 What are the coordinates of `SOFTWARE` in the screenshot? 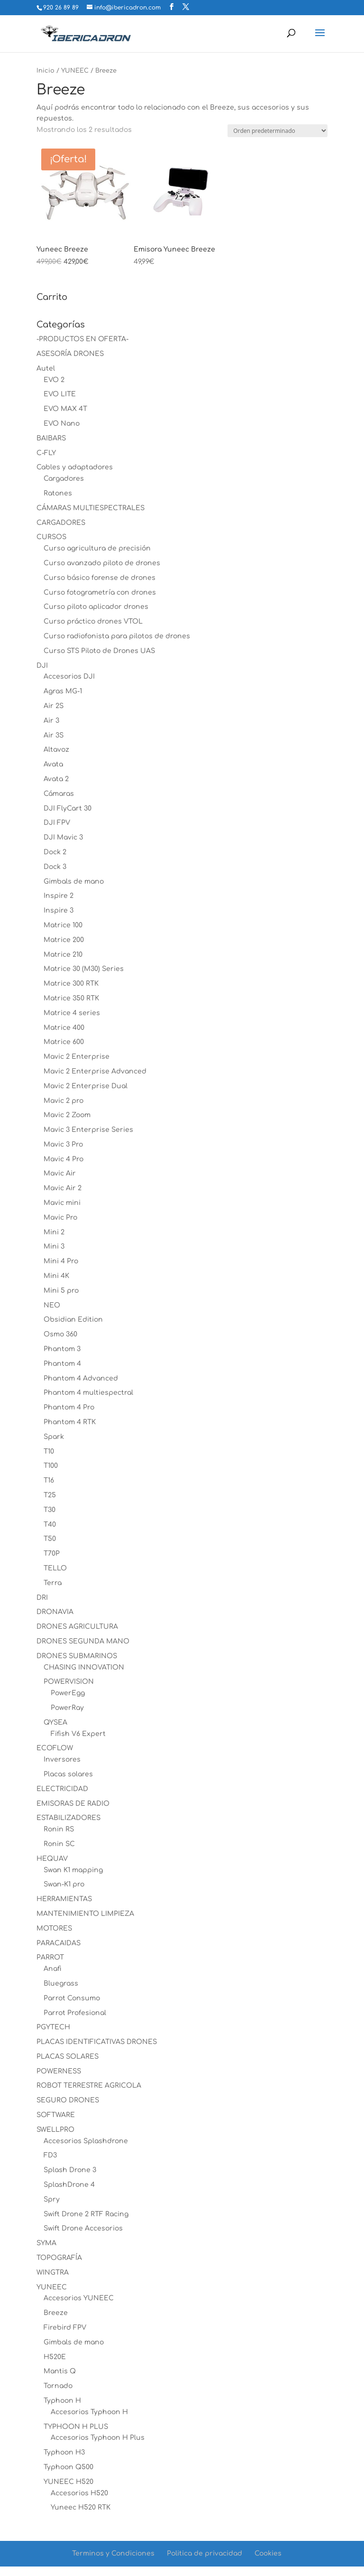 It's located at (55, 2115).